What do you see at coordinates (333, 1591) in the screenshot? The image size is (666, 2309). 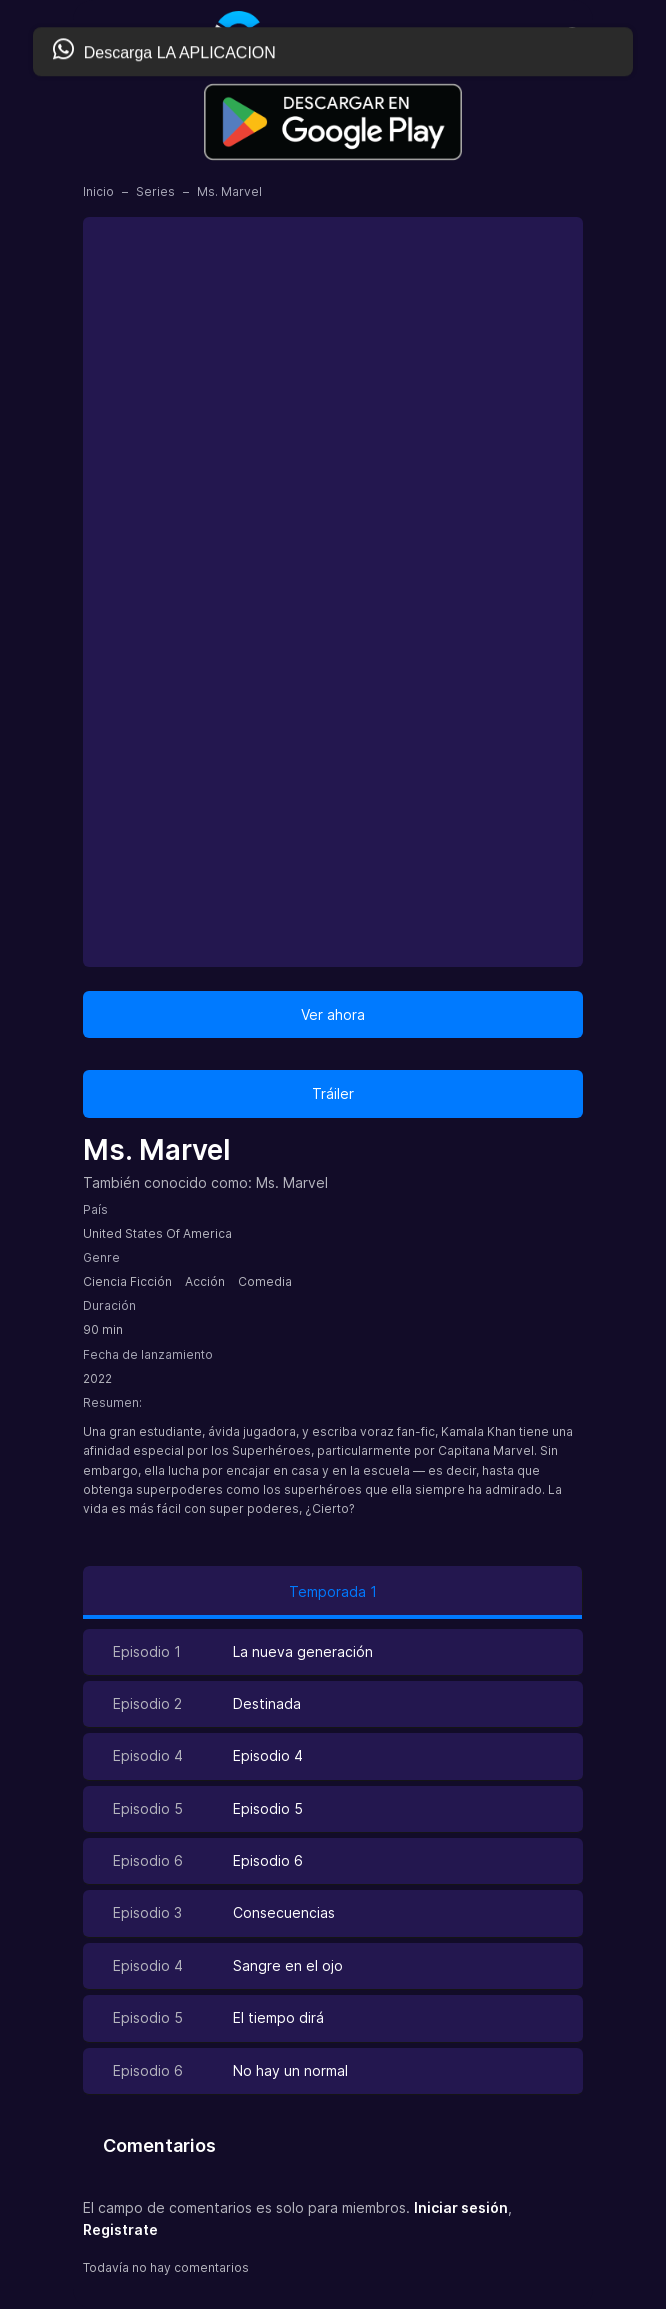 I see `Temporada 1 [tab]` at bounding box center [333, 1591].